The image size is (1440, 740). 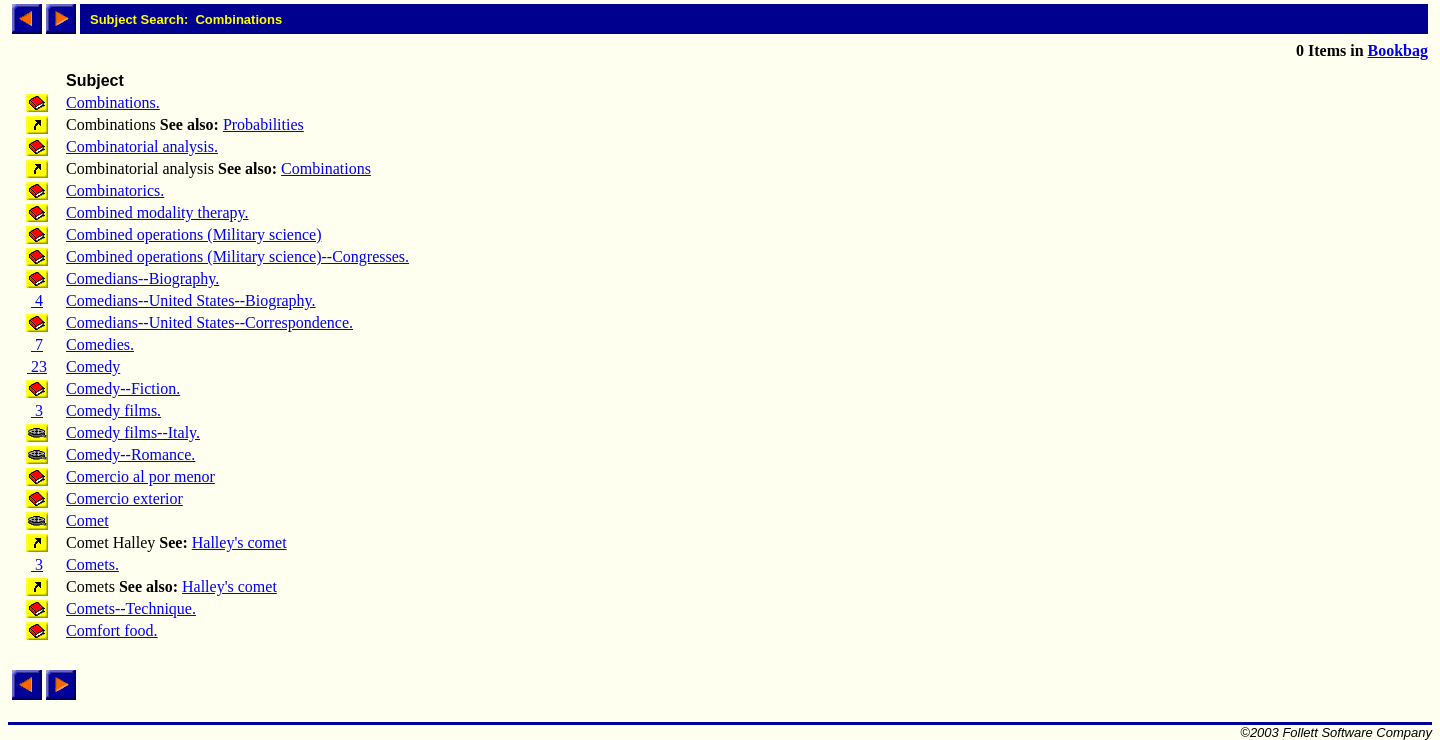 I want to click on Comfort food., so click(x=112, y=630).